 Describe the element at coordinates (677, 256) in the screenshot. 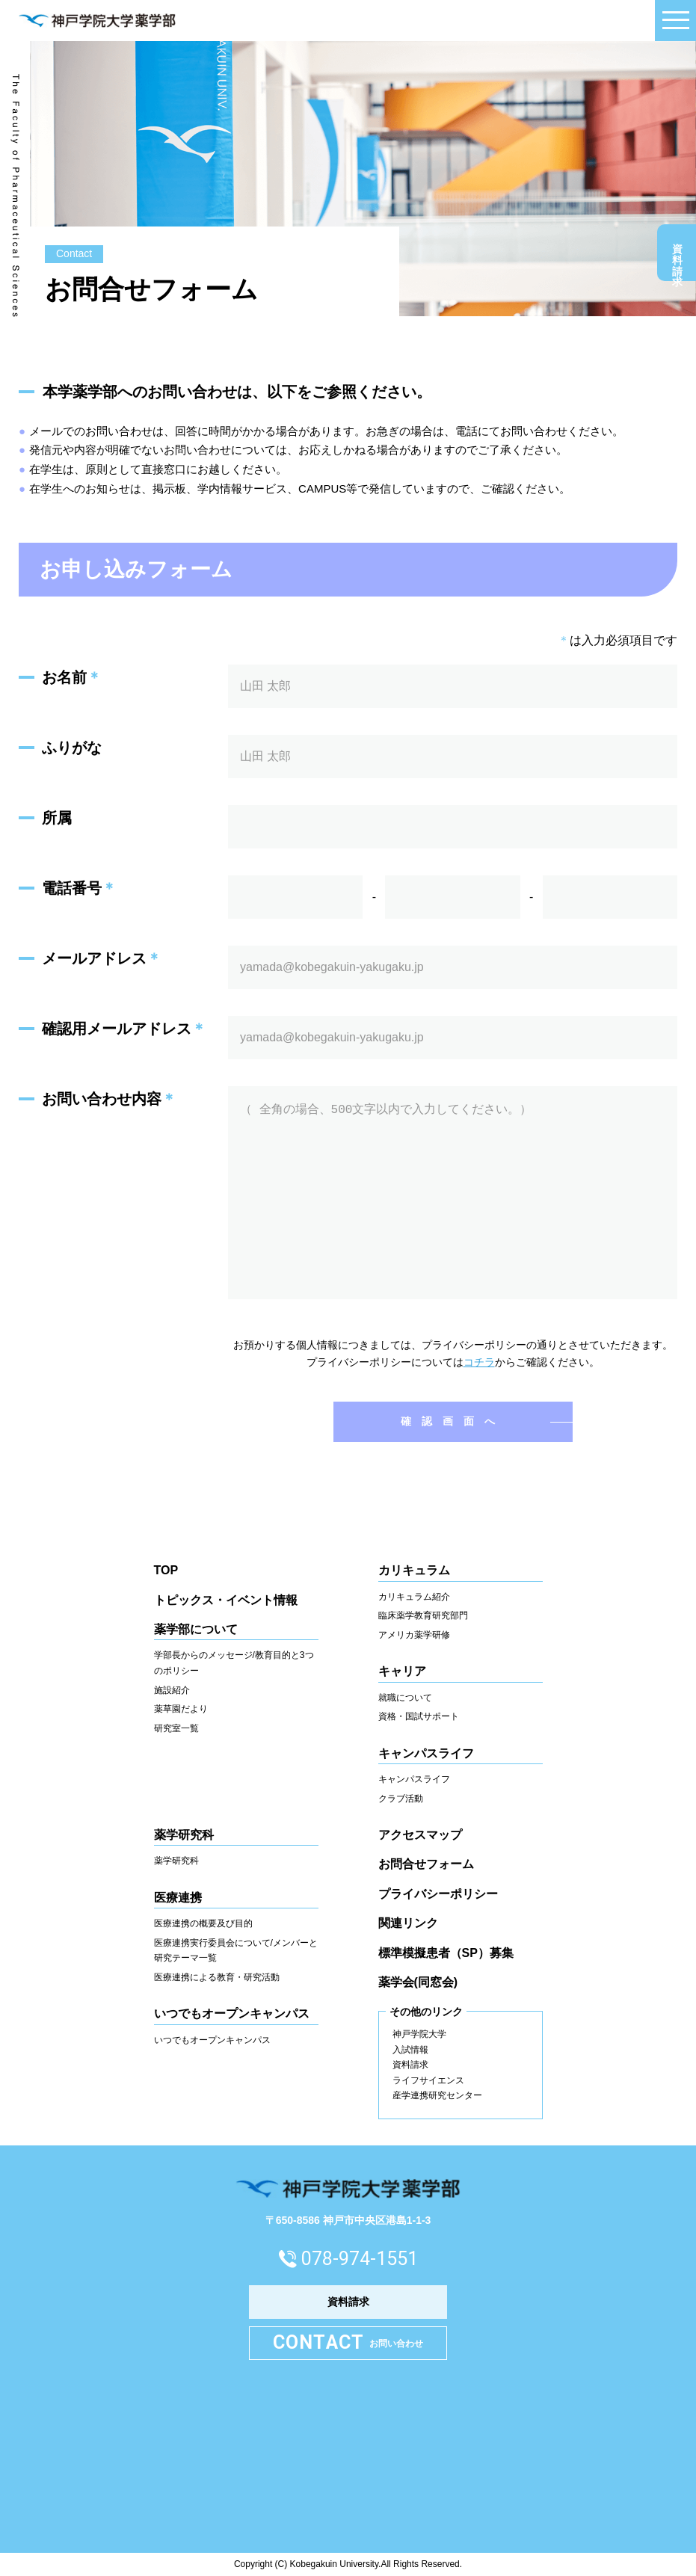

I see `資料請求` at that location.